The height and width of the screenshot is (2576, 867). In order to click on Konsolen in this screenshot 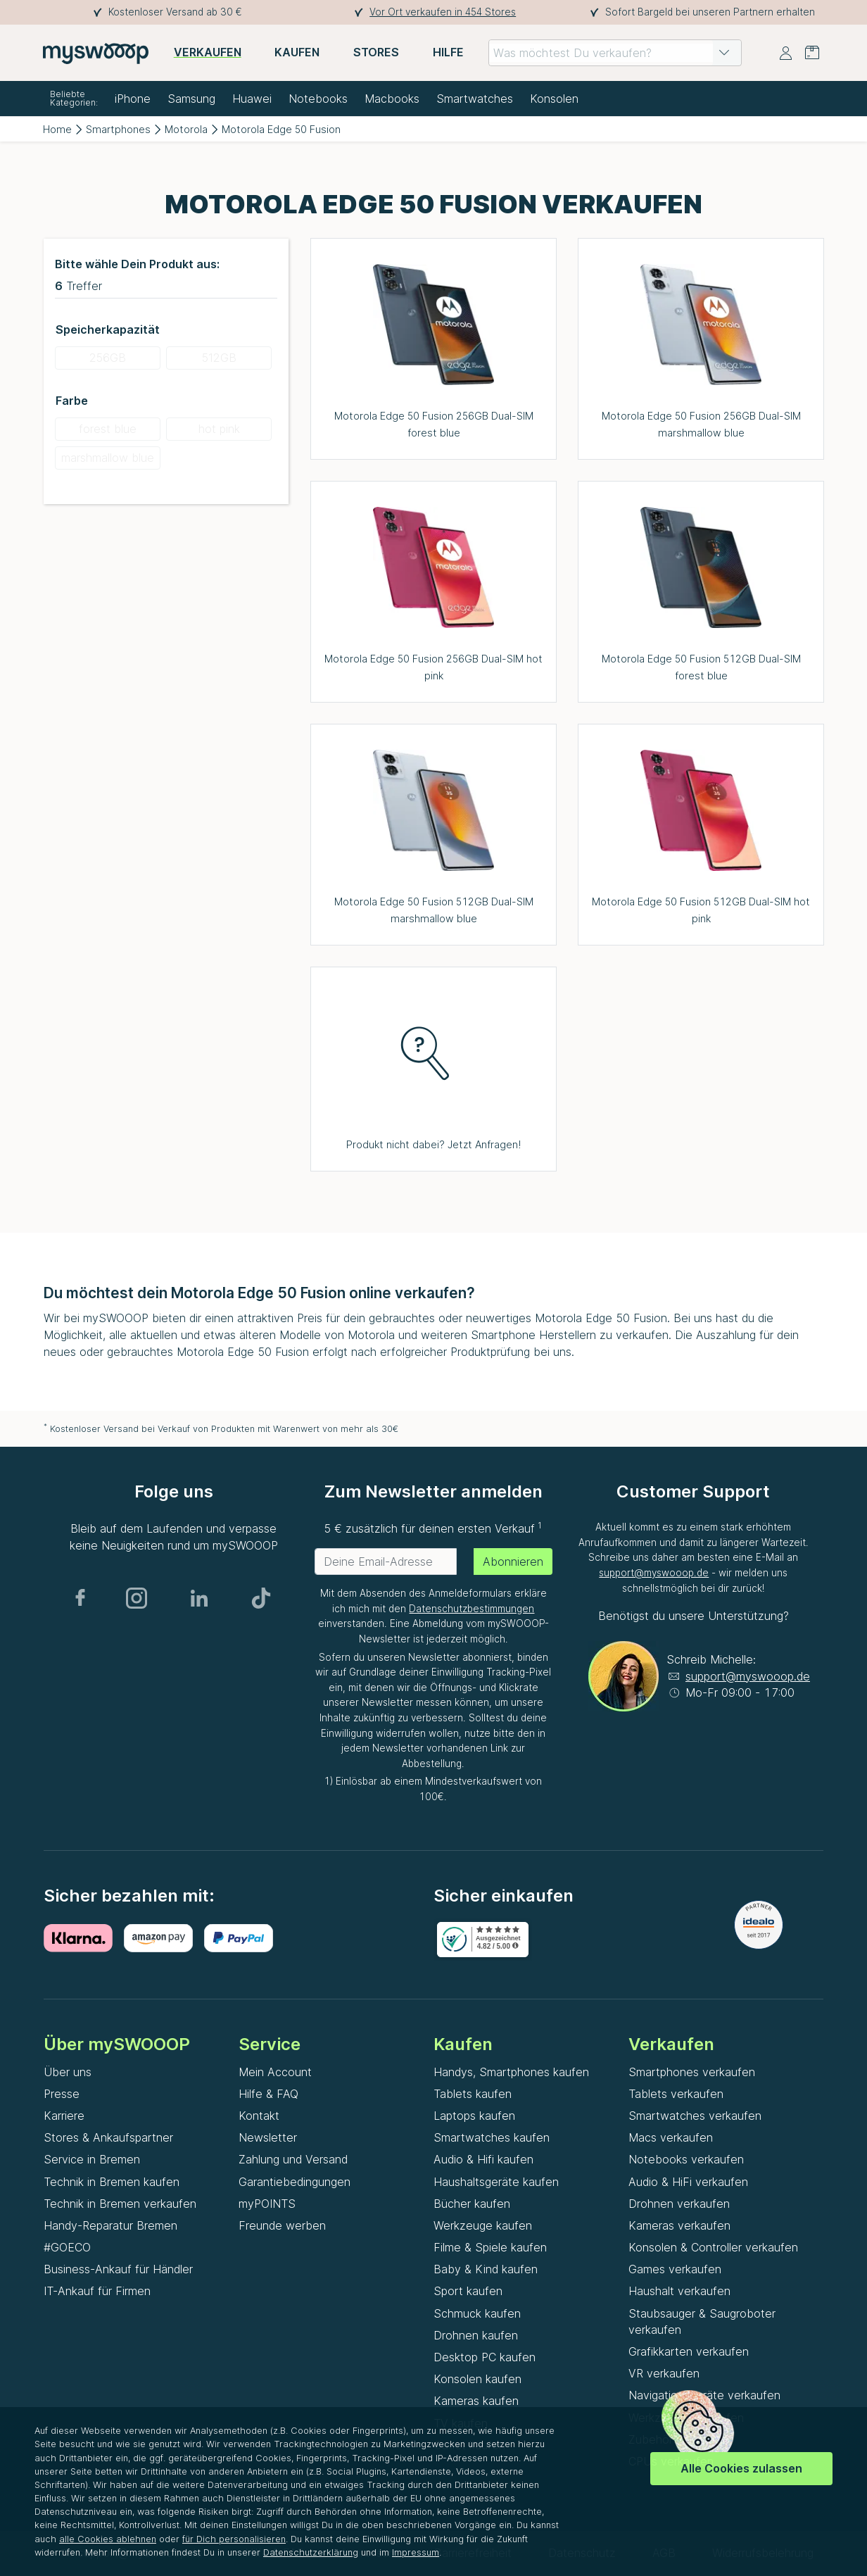, I will do `click(554, 99)`.